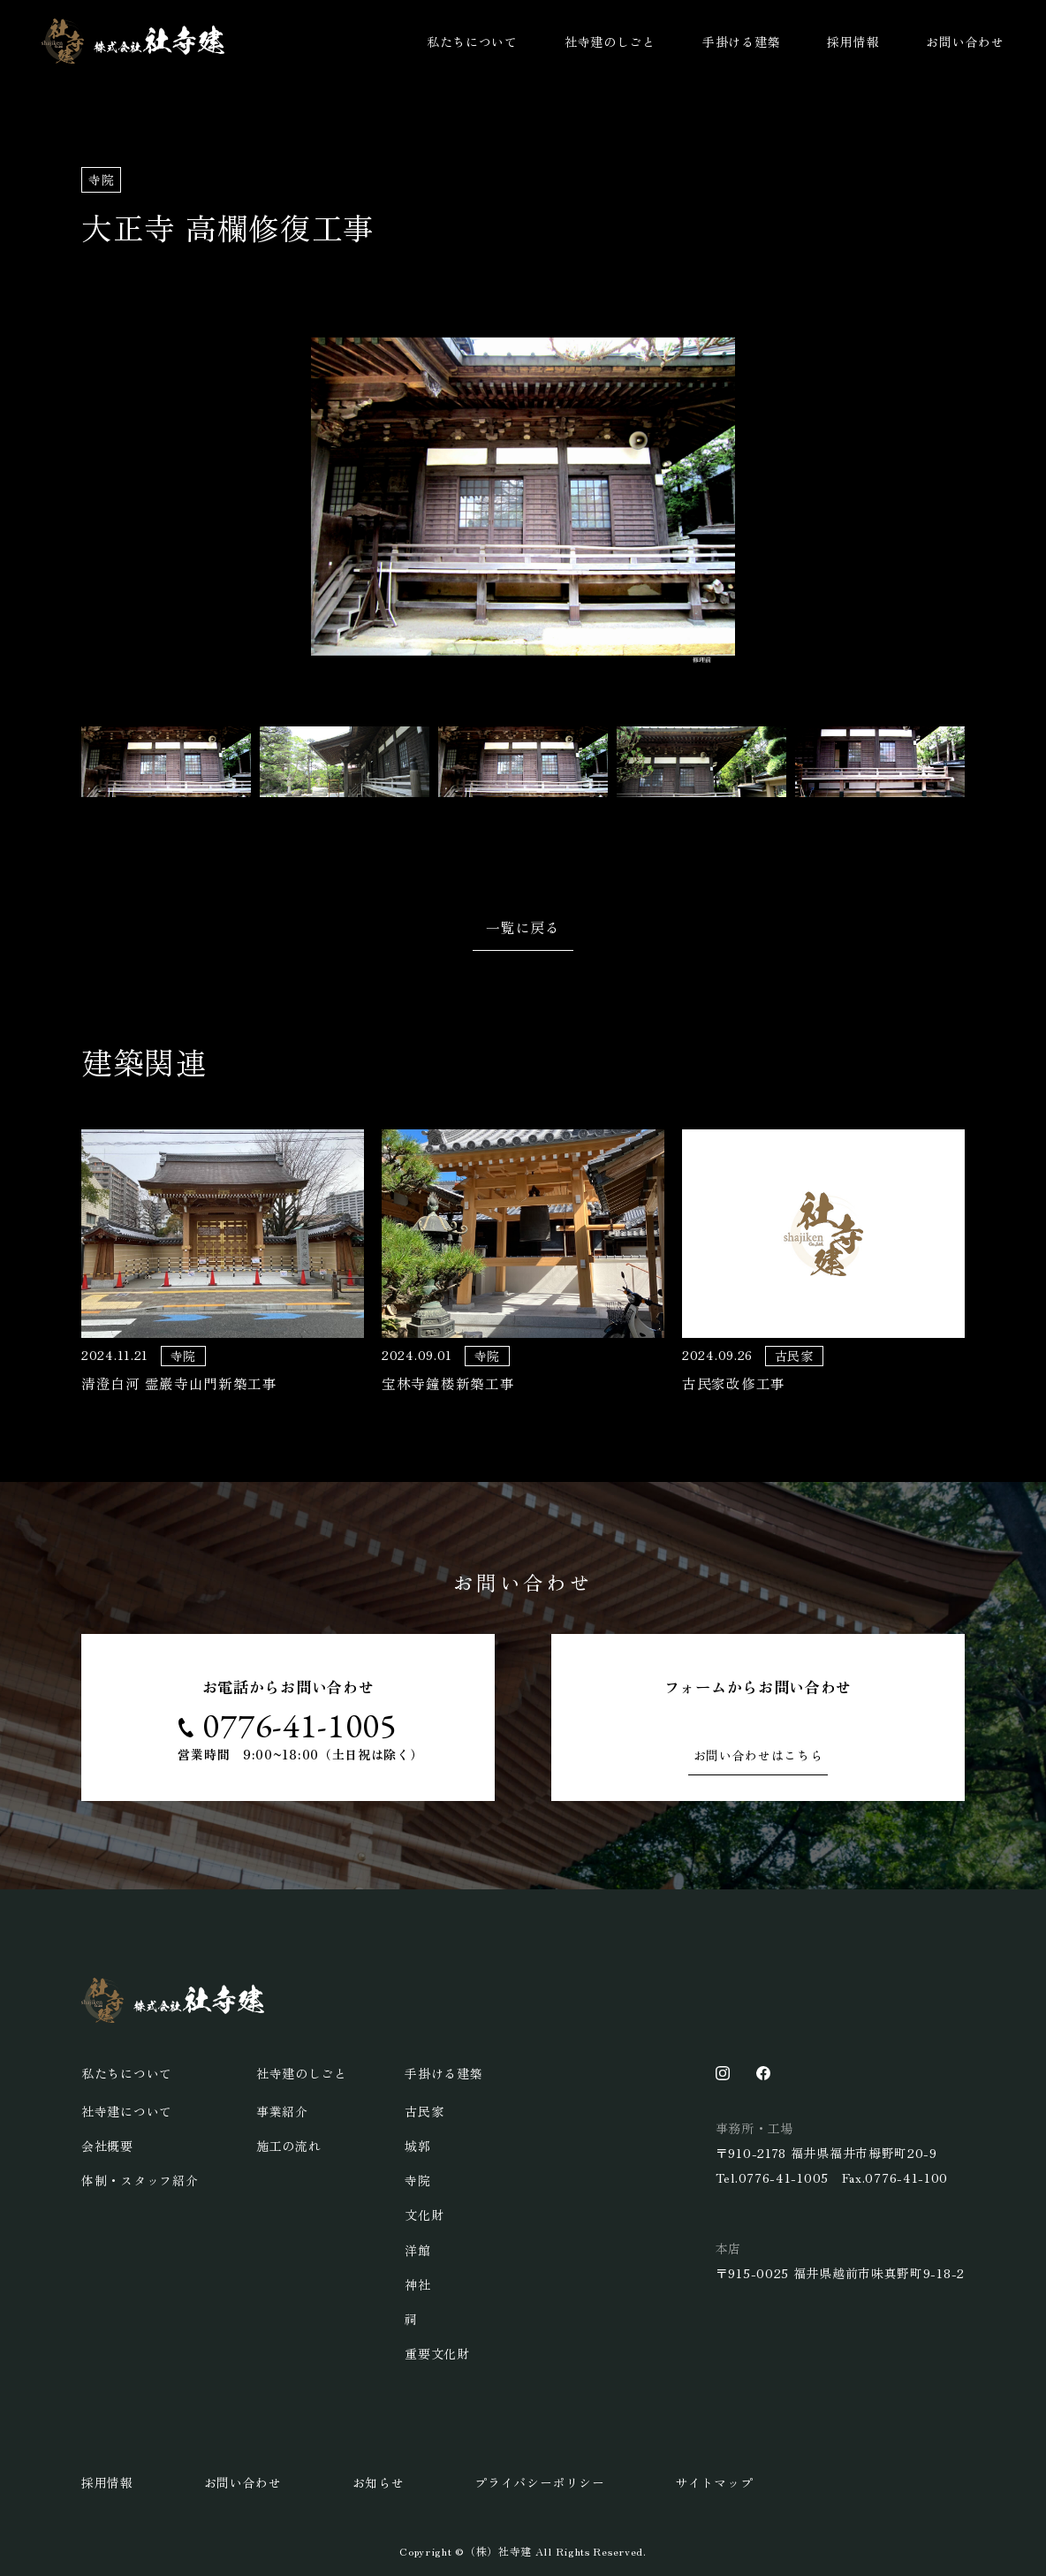 The image size is (1046, 2576). What do you see at coordinates (282, 2111) in the screenshot?
I see `事業紹介` at bounding box center [282, 2111].